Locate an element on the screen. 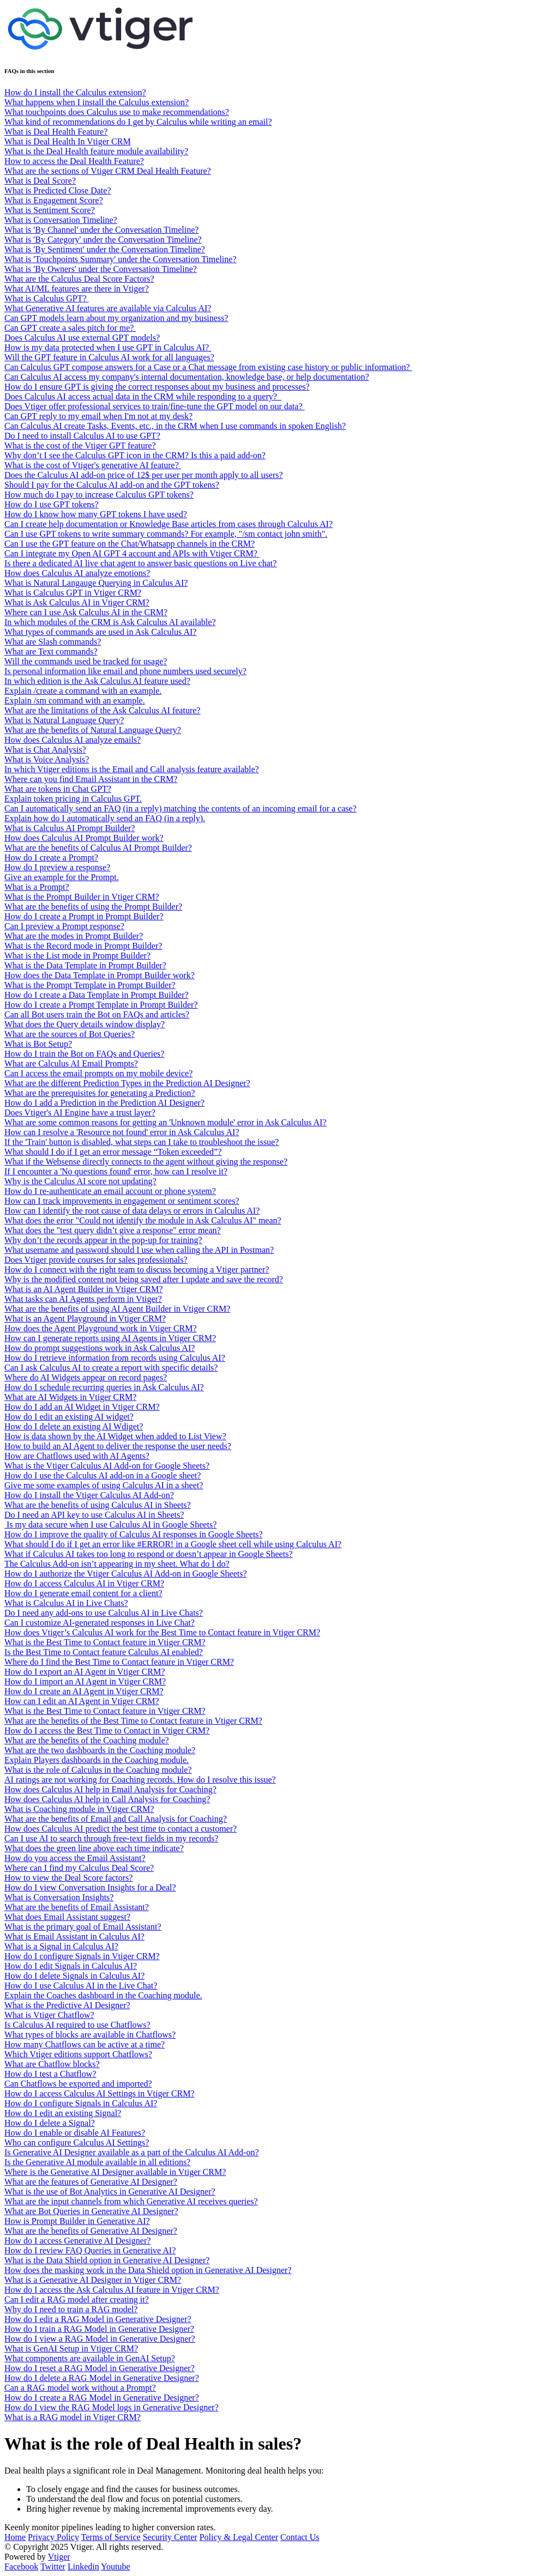 The image size is (547, 2576). Can I use GPT tokens to write summary commands? For example, "/sm contact john smith". is located at coordinates (165, 533).